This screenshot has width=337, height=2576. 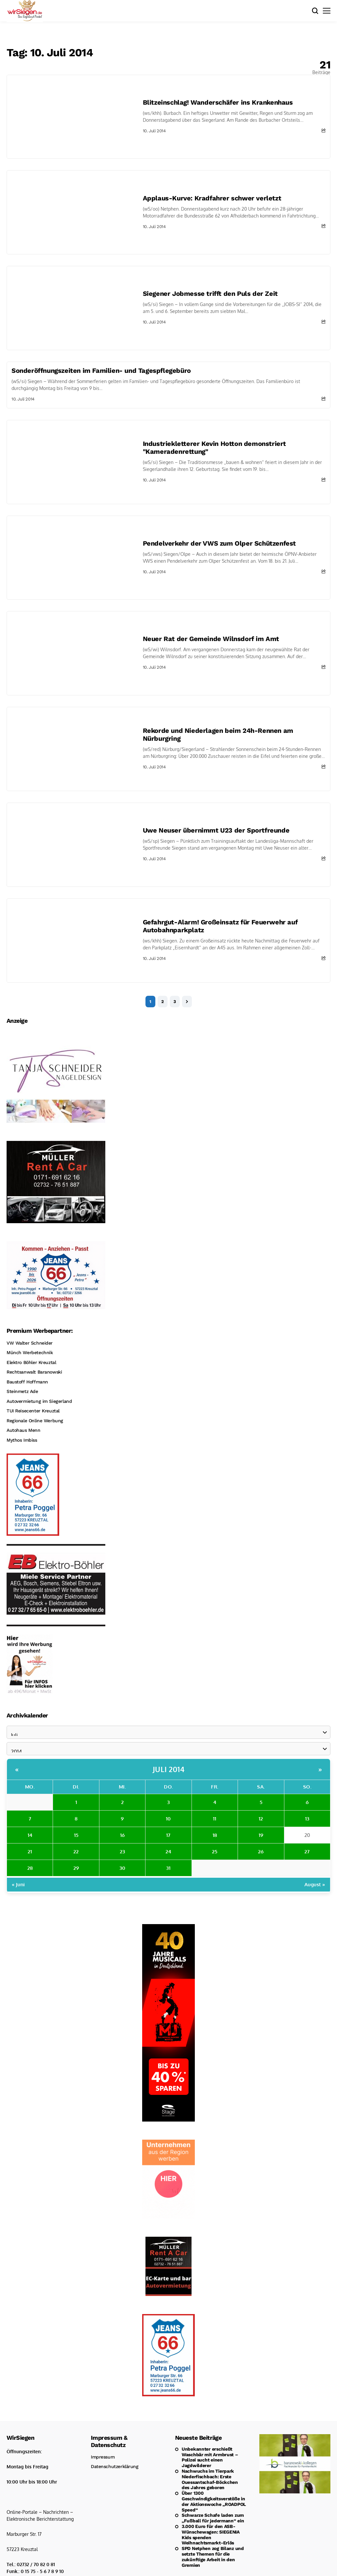 I want to click on Blitzeinschlag! Wanderschäfer ins Krankenhaus, so click(x=218, y=102).